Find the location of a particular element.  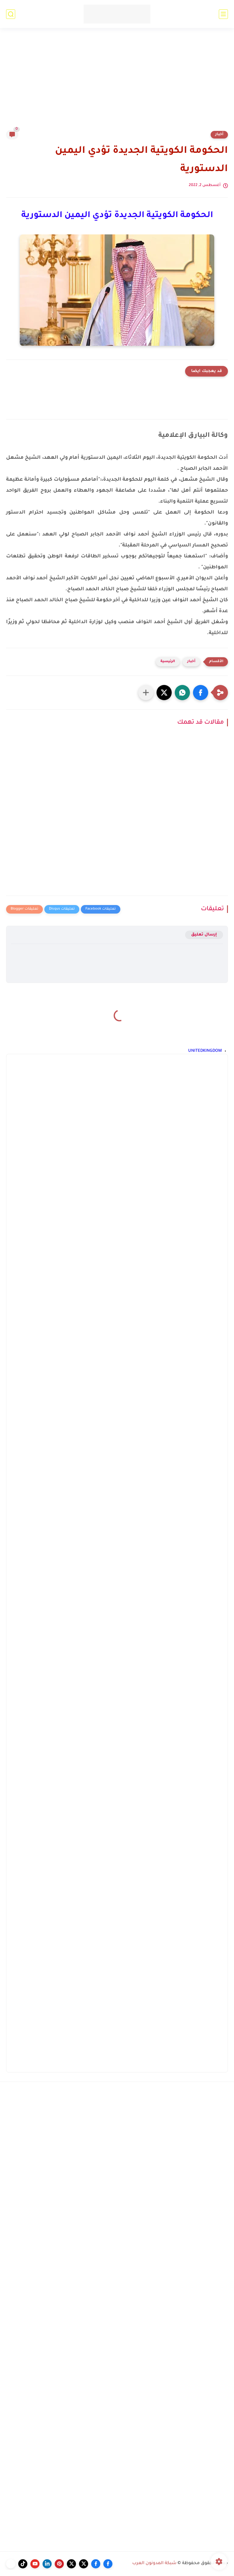

إرسال تعليق is located at coordinates (204, 934).